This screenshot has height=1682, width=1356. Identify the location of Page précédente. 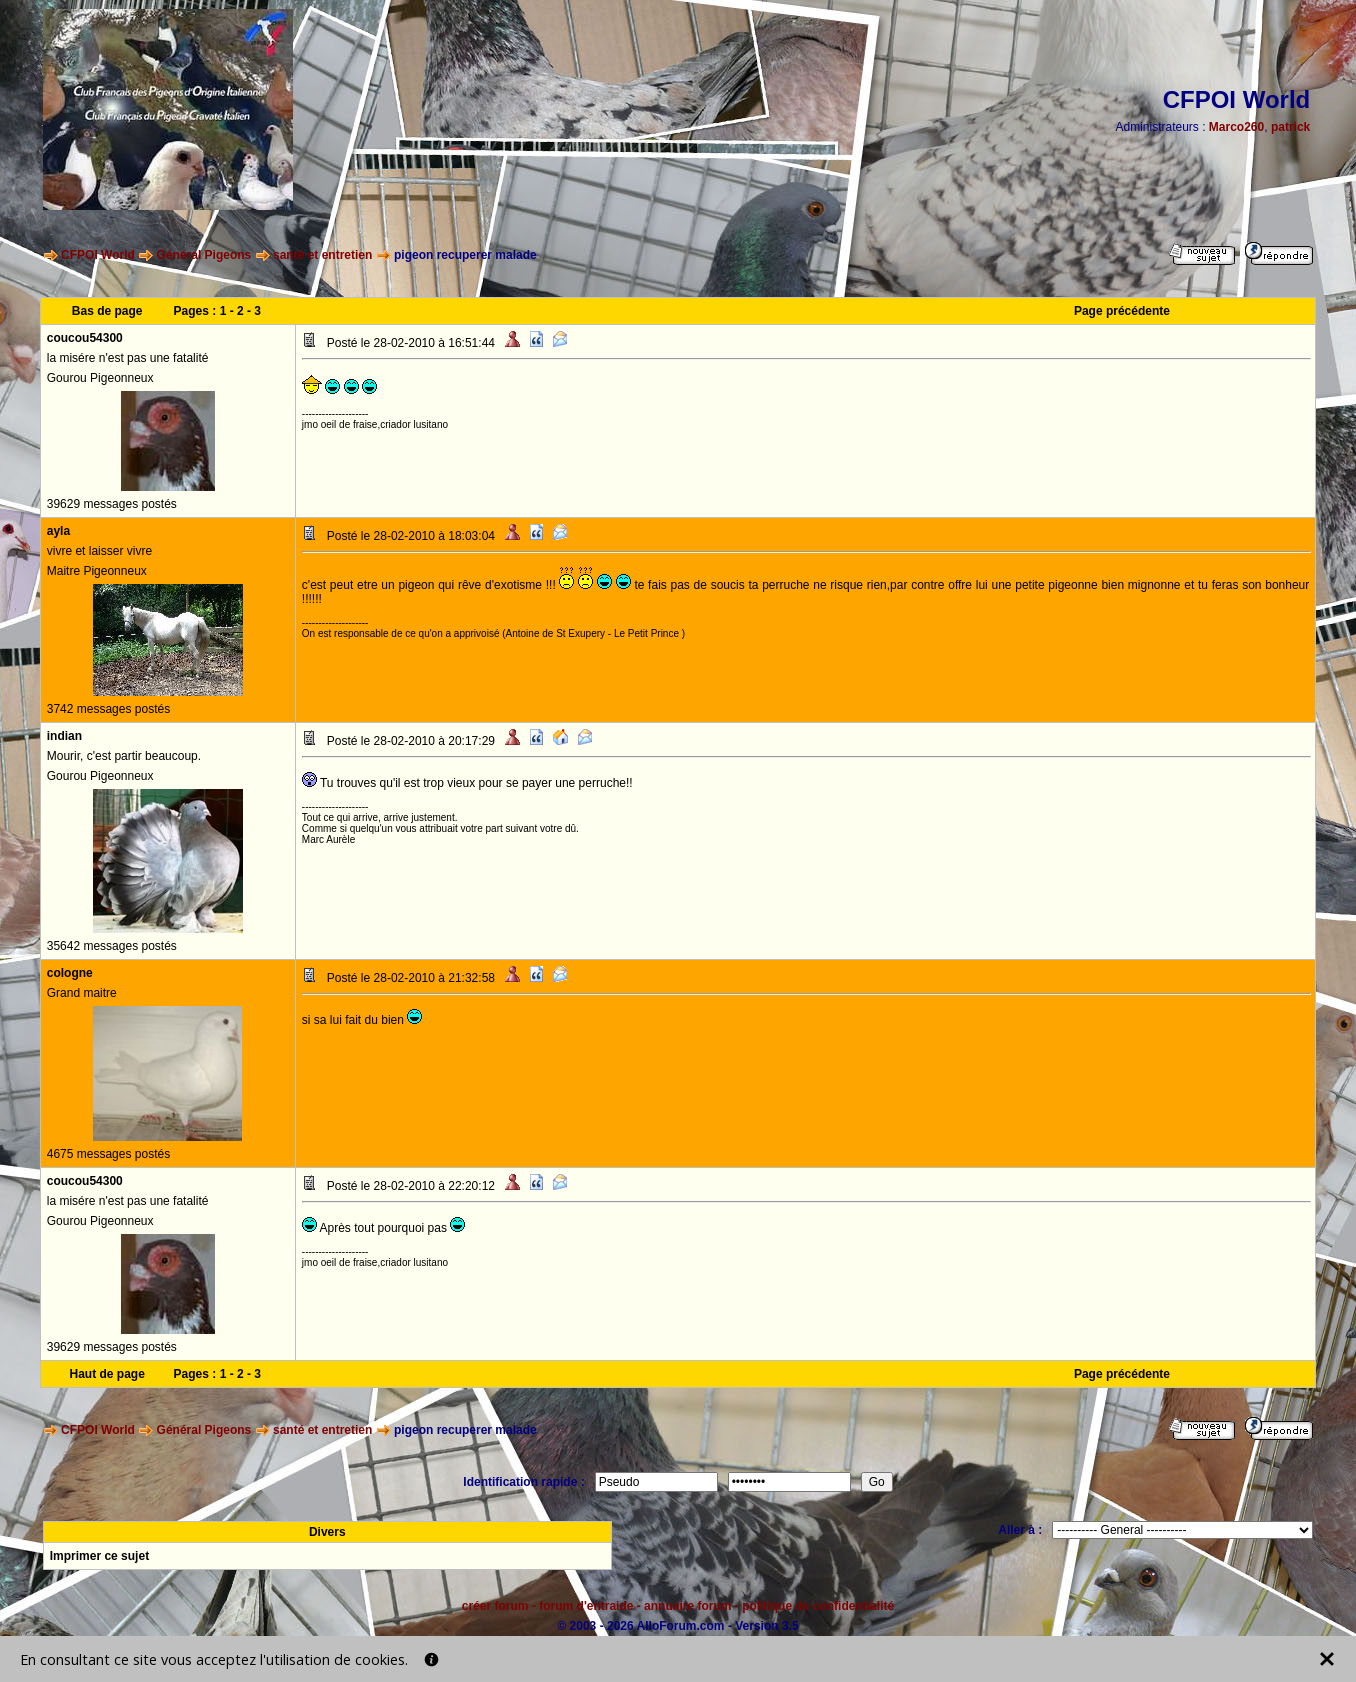
(1122, 311).